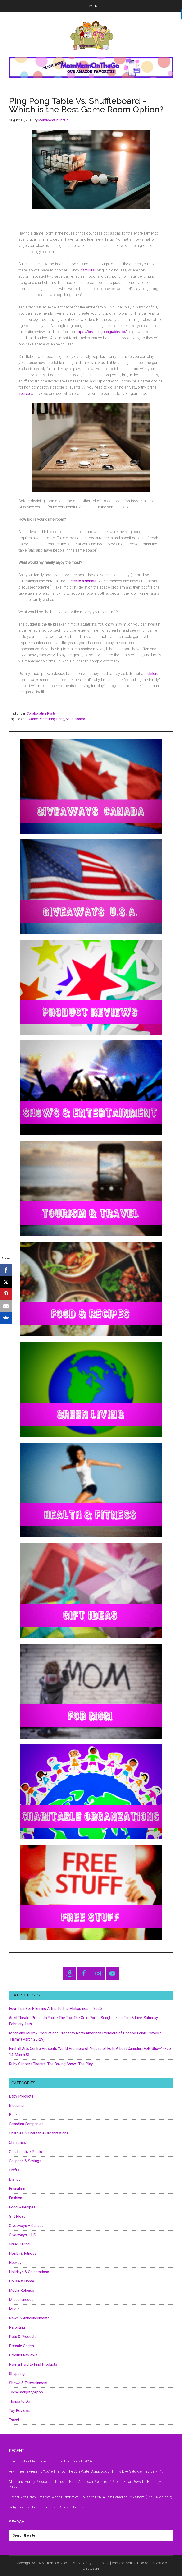 The image size is (182, 2576). I want to click on Shuffleboard, so click(75, 719).